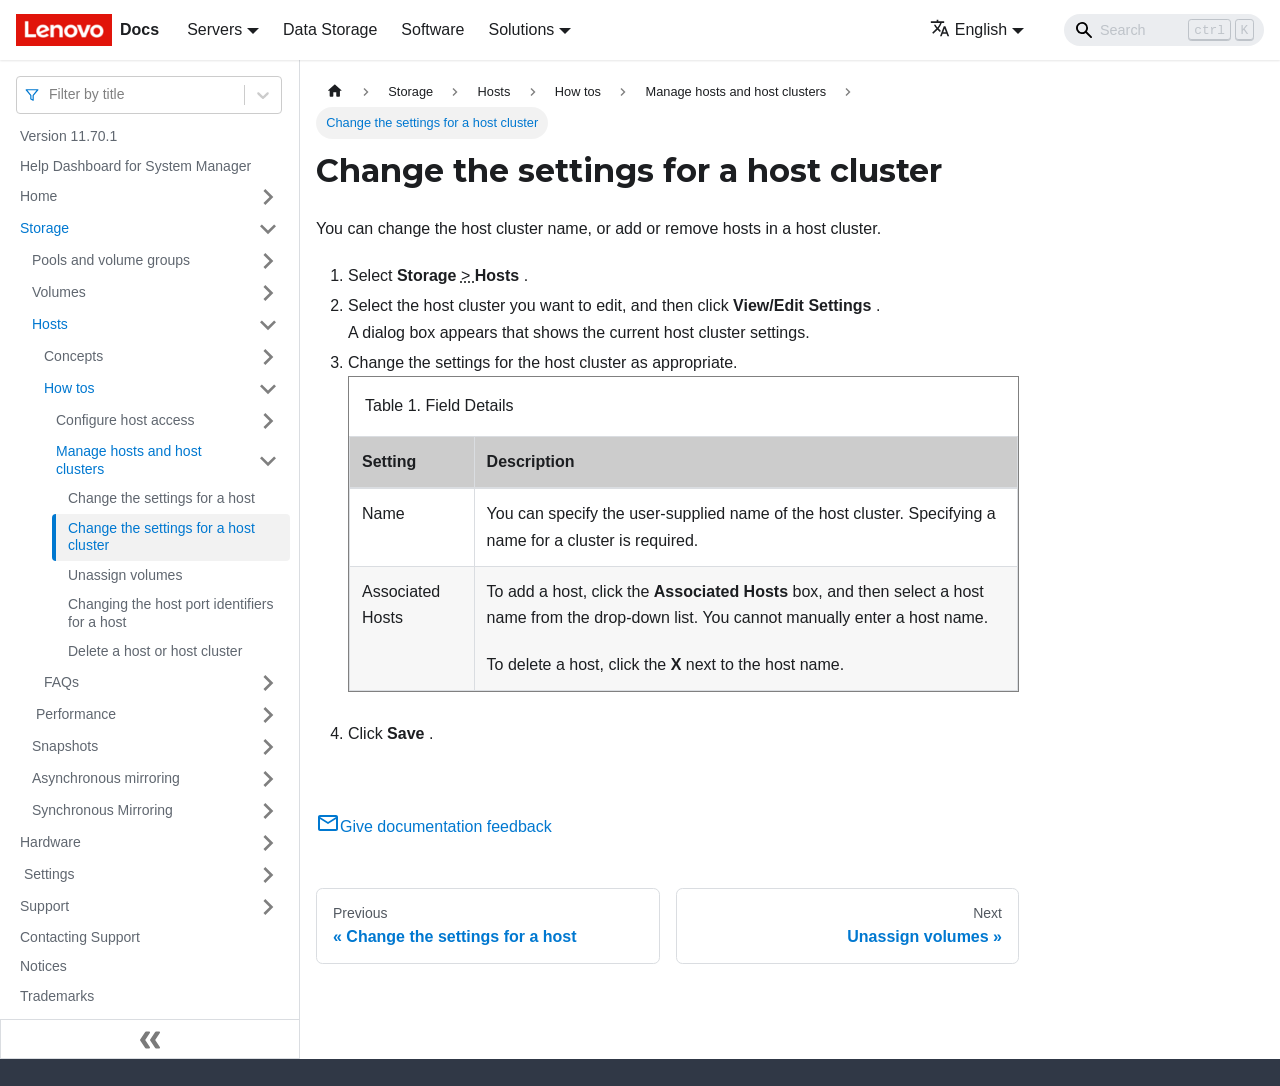  What do you see at coordinates (74, 714) in the screenshot?
I see `Performance` at bounding box center [74, 714].